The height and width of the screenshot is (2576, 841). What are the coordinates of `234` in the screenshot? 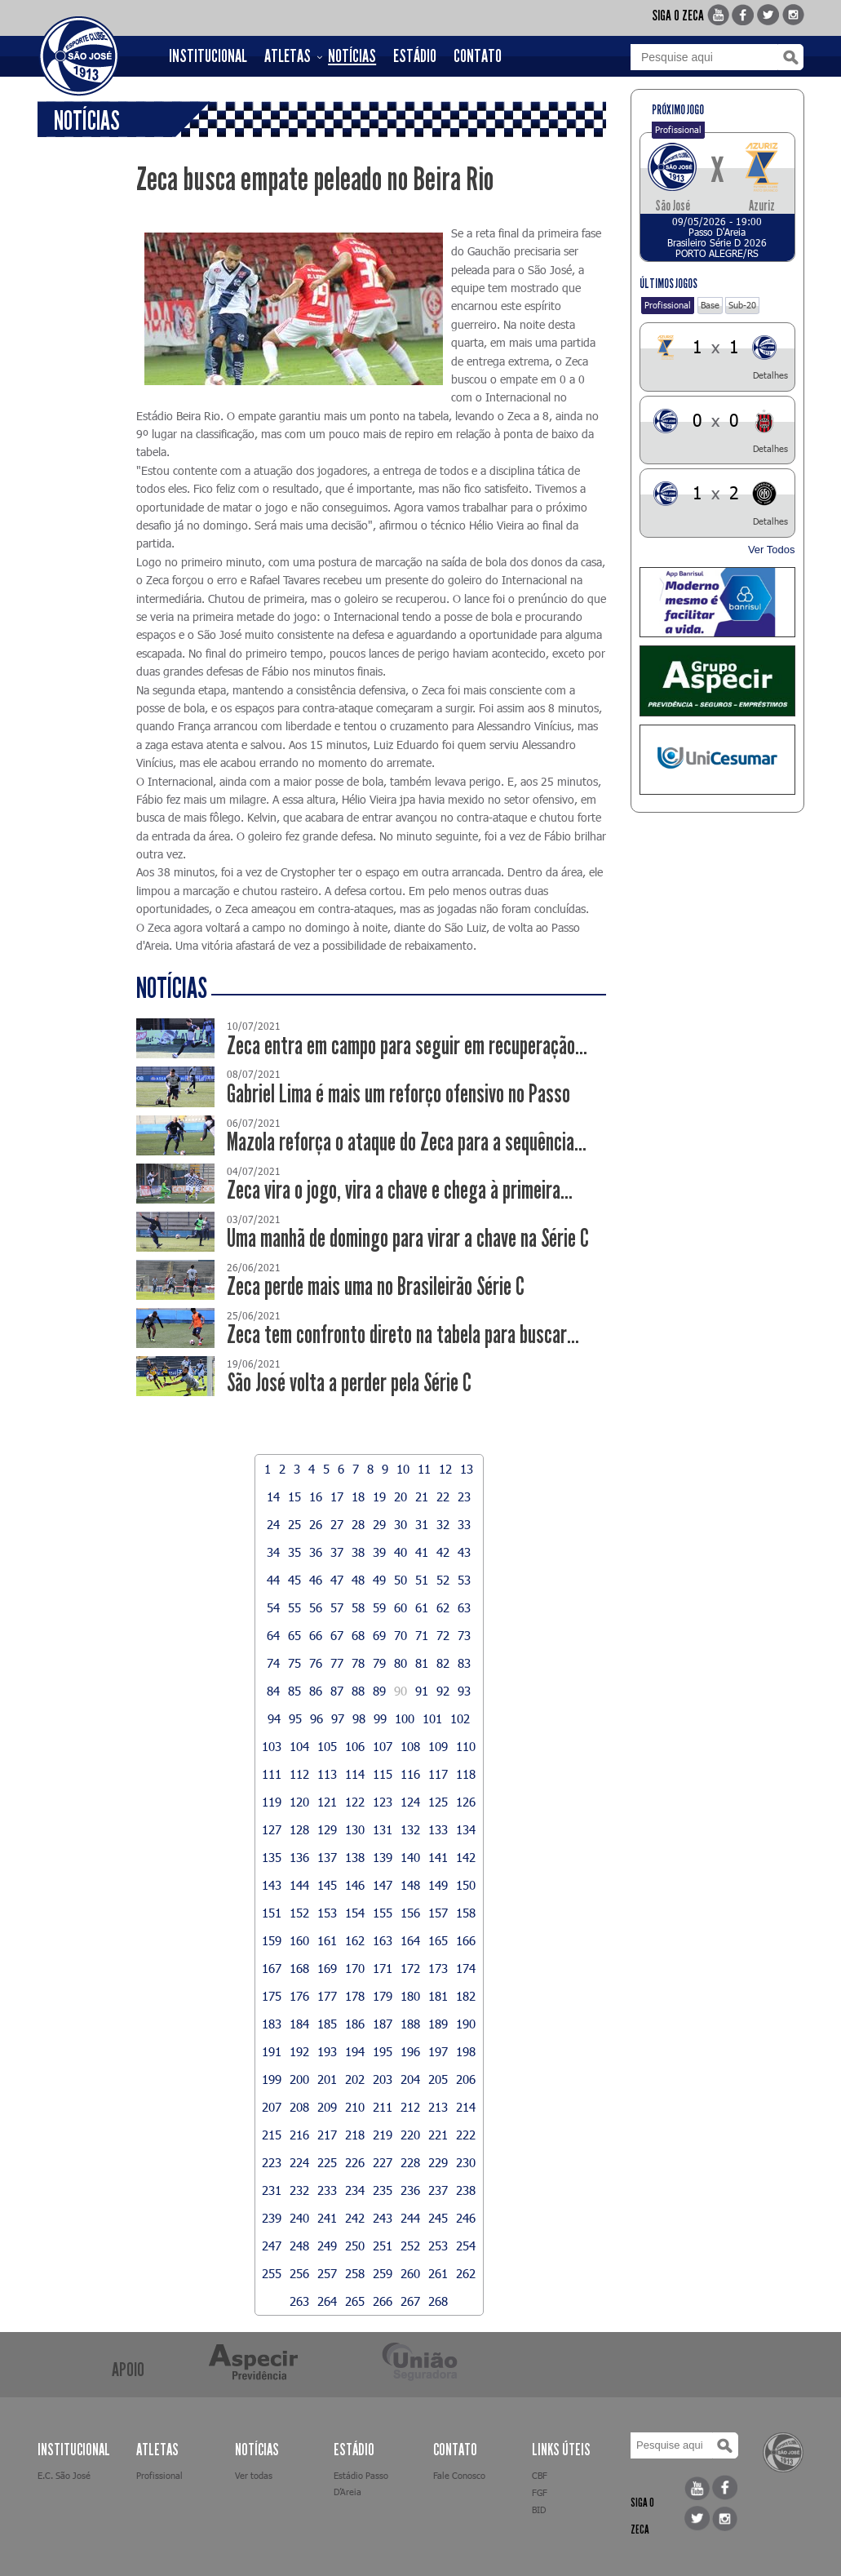 It's located at (355, 2190).